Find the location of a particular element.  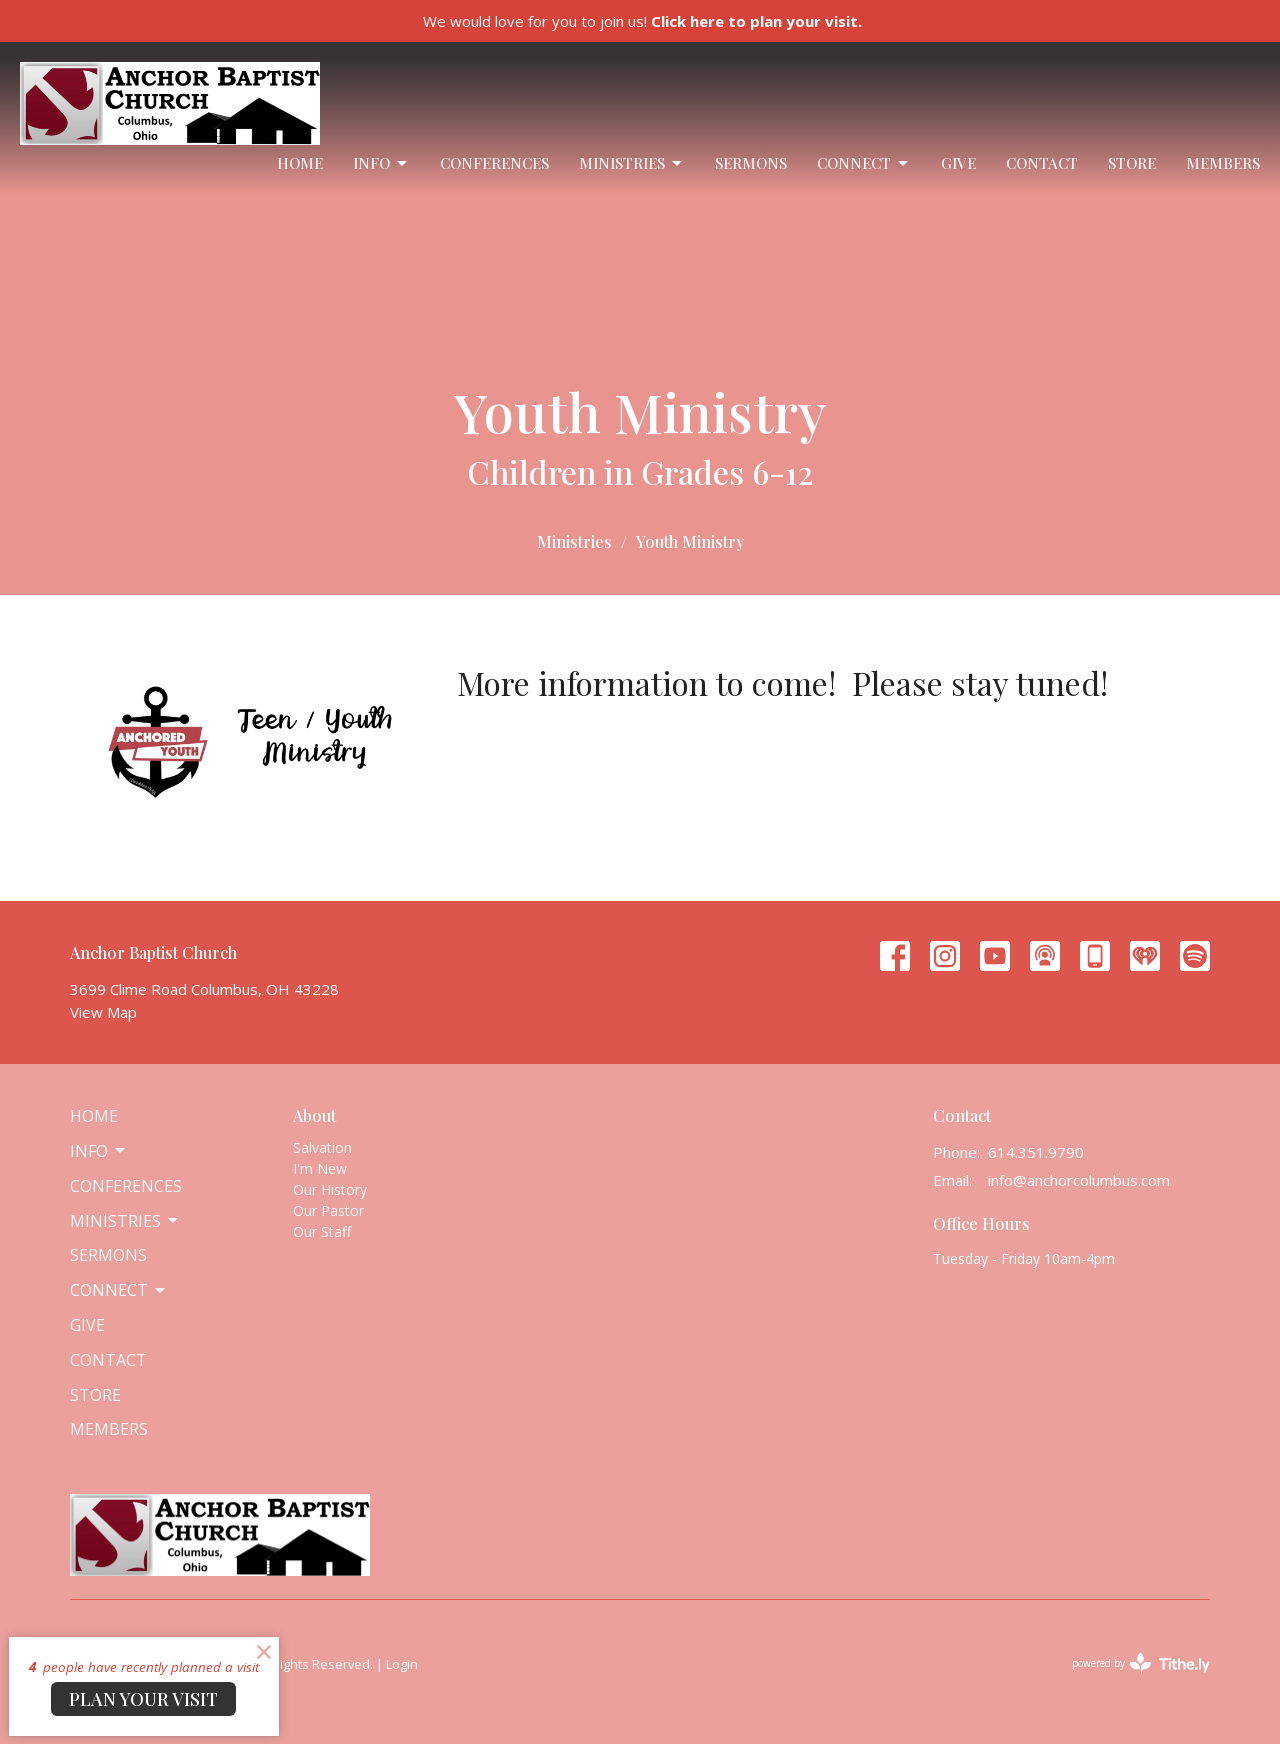

Info is located at coordinates (381, 163).